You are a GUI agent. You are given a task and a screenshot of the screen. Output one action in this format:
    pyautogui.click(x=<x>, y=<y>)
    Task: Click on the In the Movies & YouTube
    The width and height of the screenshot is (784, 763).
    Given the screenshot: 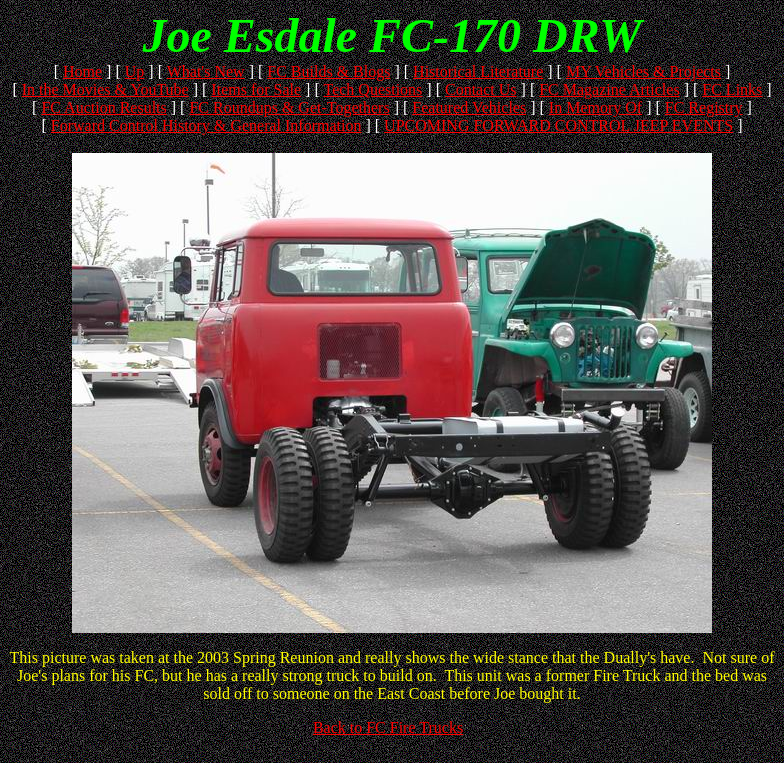 What is the action you would take?
    pyautogui.click(x=105, y=89)
    